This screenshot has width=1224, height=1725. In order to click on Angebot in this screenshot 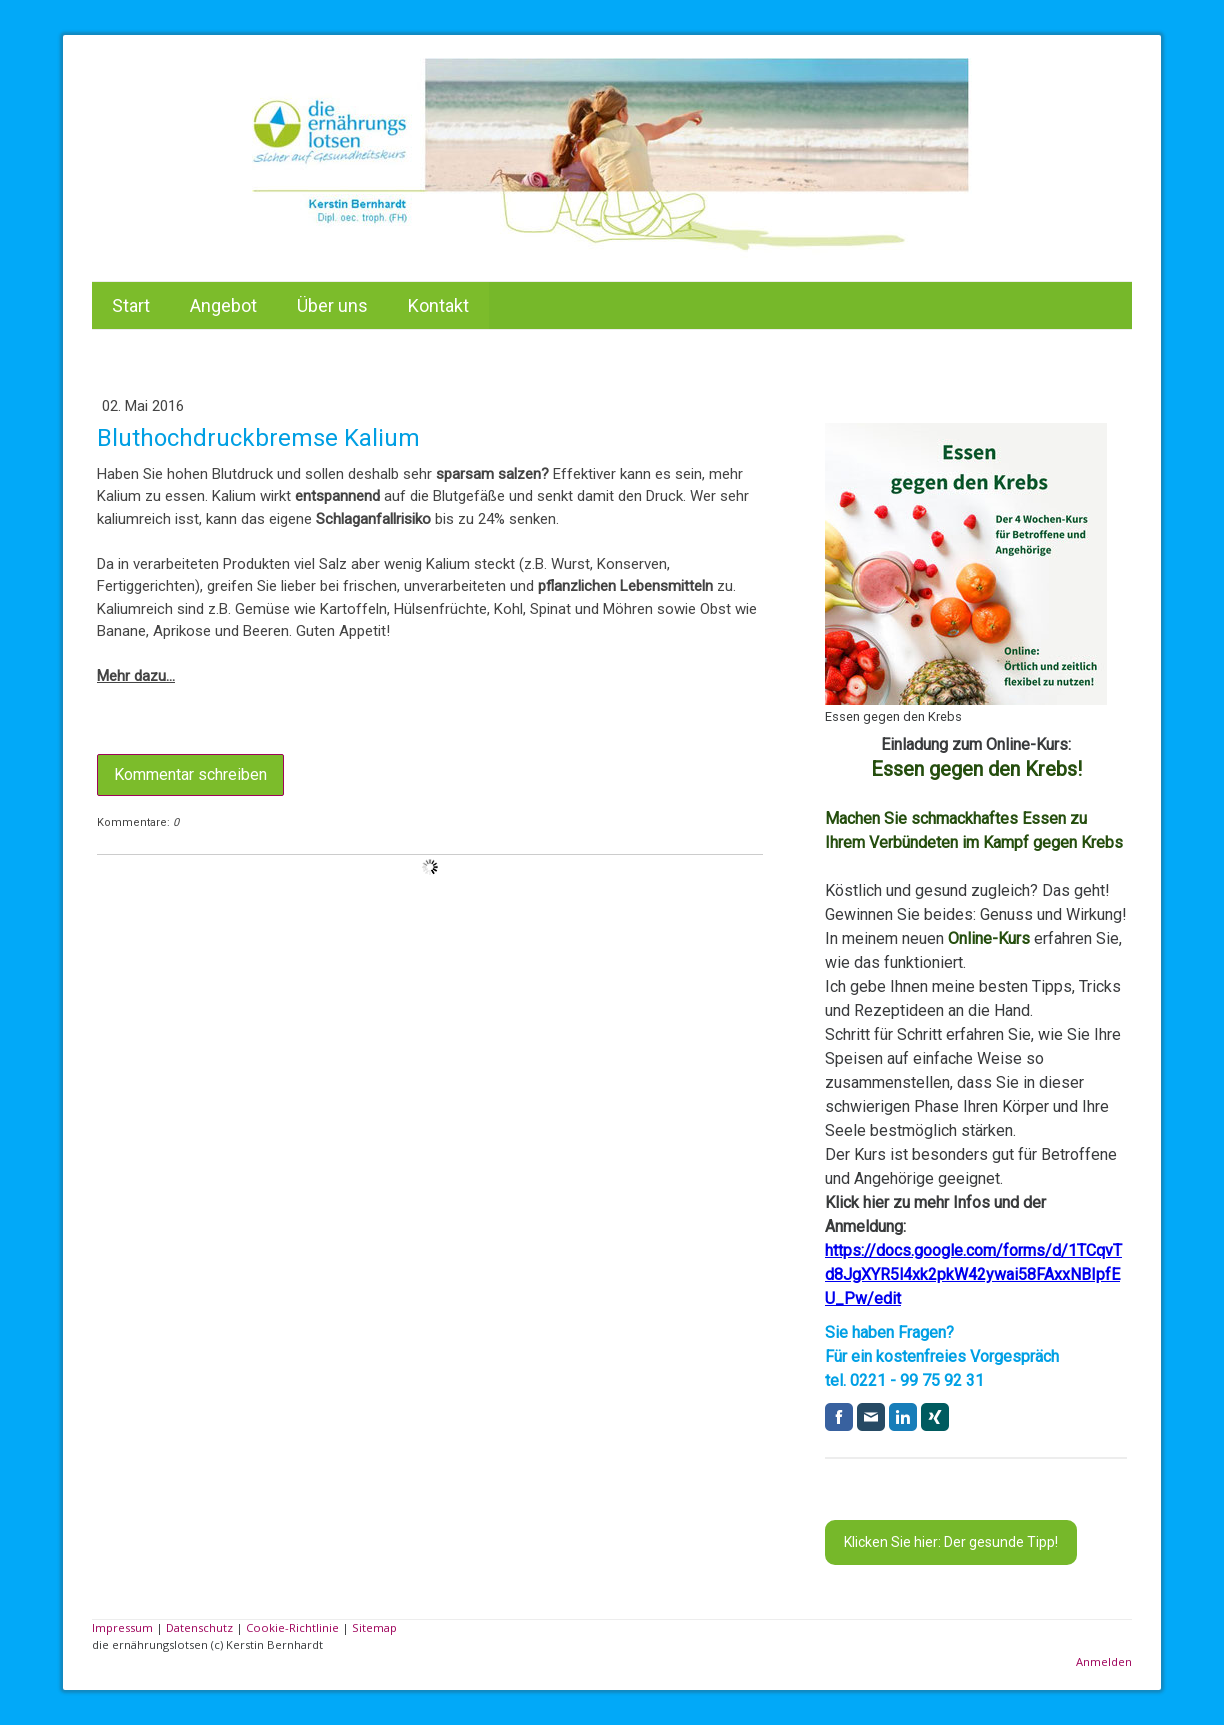, I will do `click(223, 305)`.